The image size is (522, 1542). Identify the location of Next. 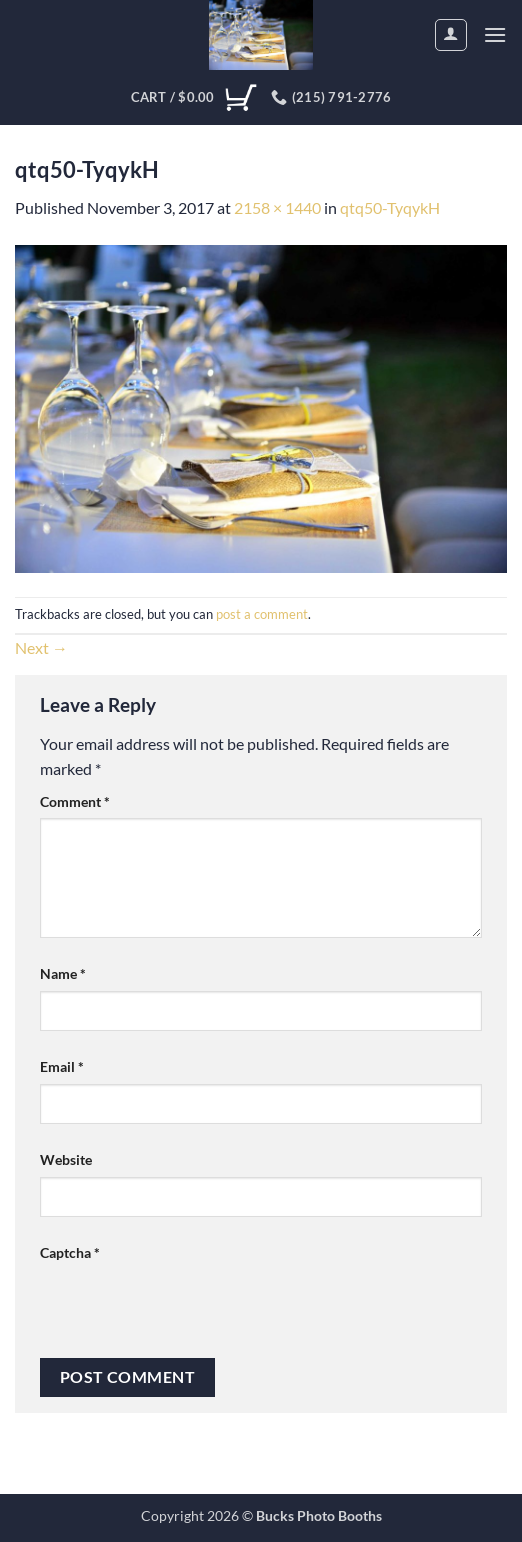
(41, 647).